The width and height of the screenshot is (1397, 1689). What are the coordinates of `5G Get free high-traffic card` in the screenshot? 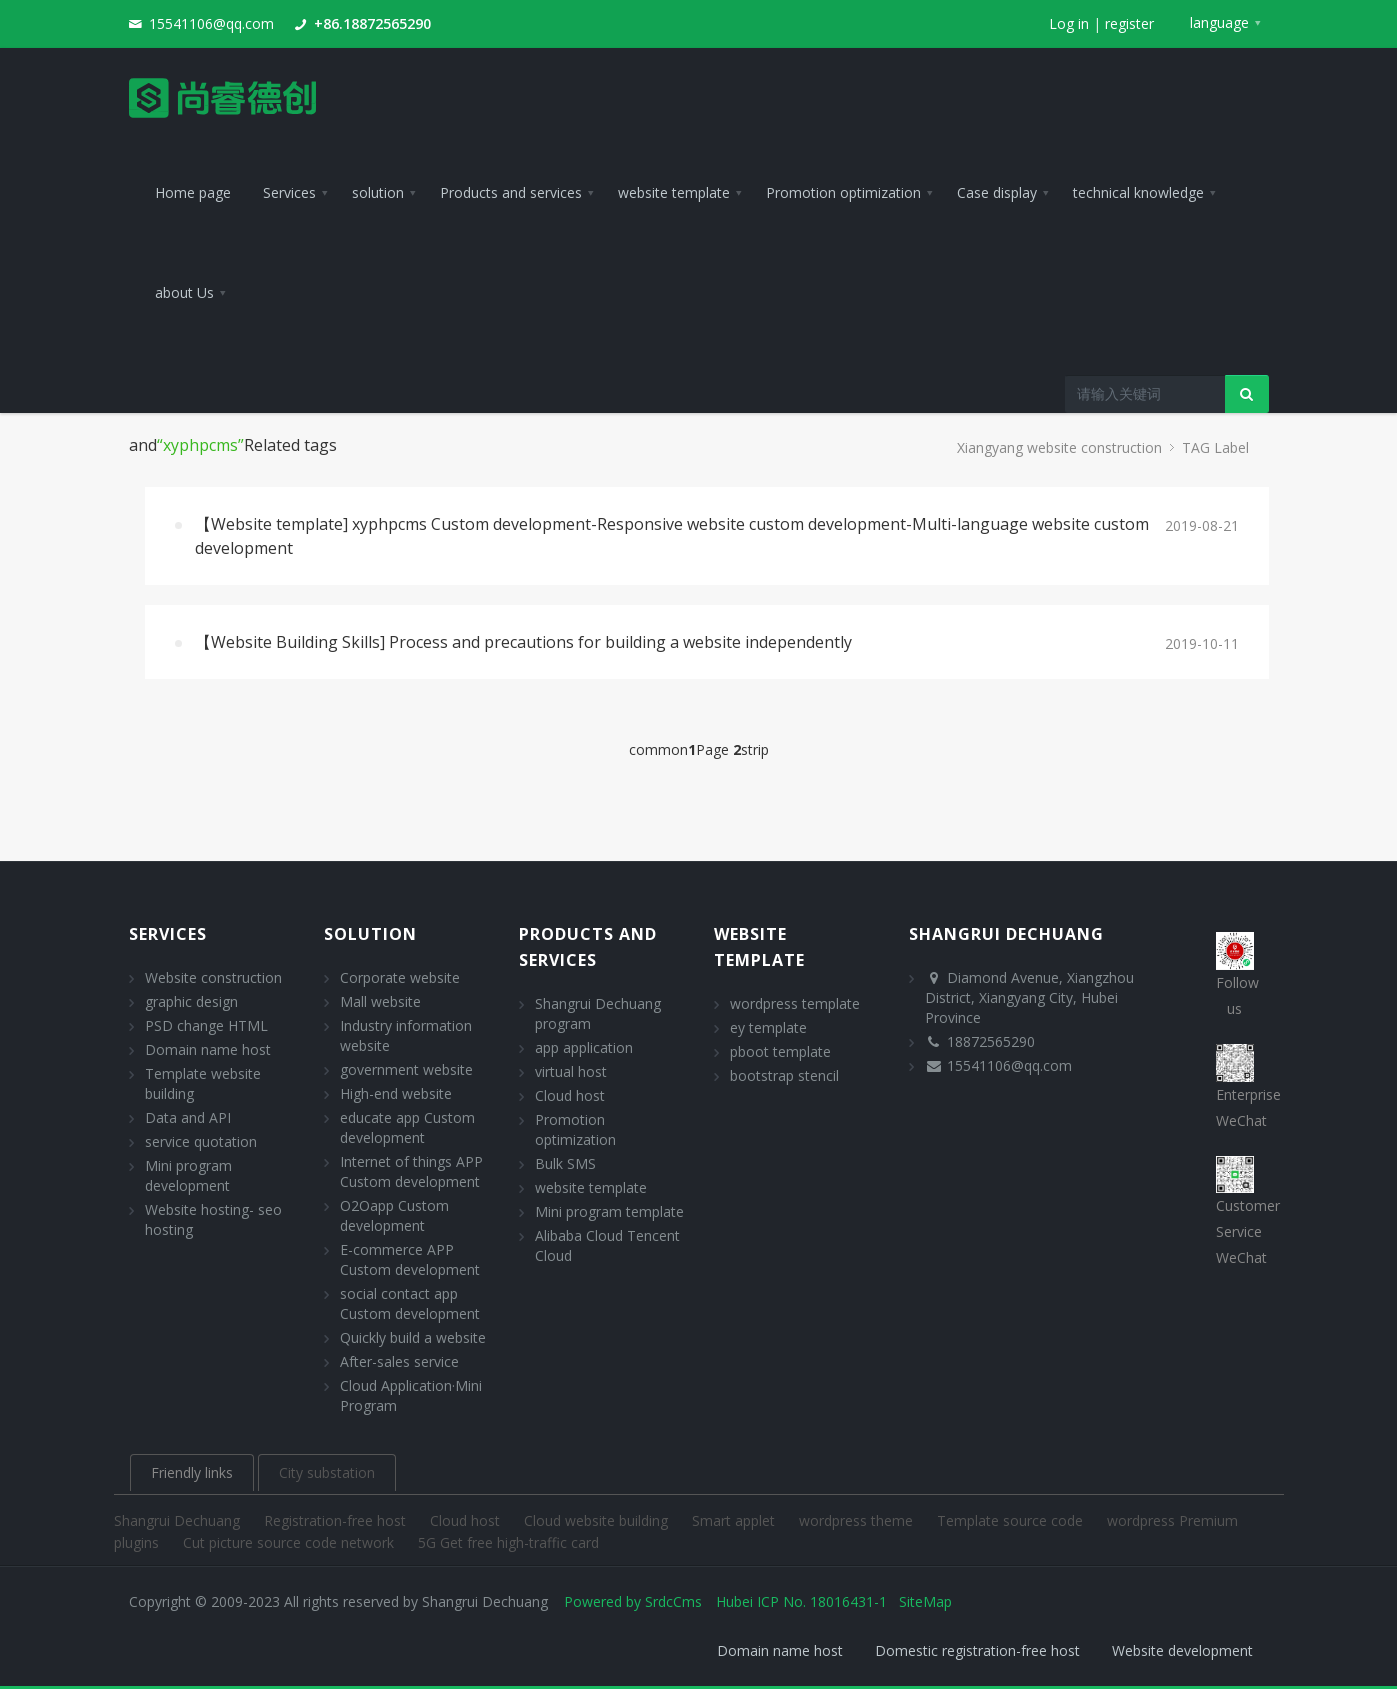 It's located at (508, 1542).